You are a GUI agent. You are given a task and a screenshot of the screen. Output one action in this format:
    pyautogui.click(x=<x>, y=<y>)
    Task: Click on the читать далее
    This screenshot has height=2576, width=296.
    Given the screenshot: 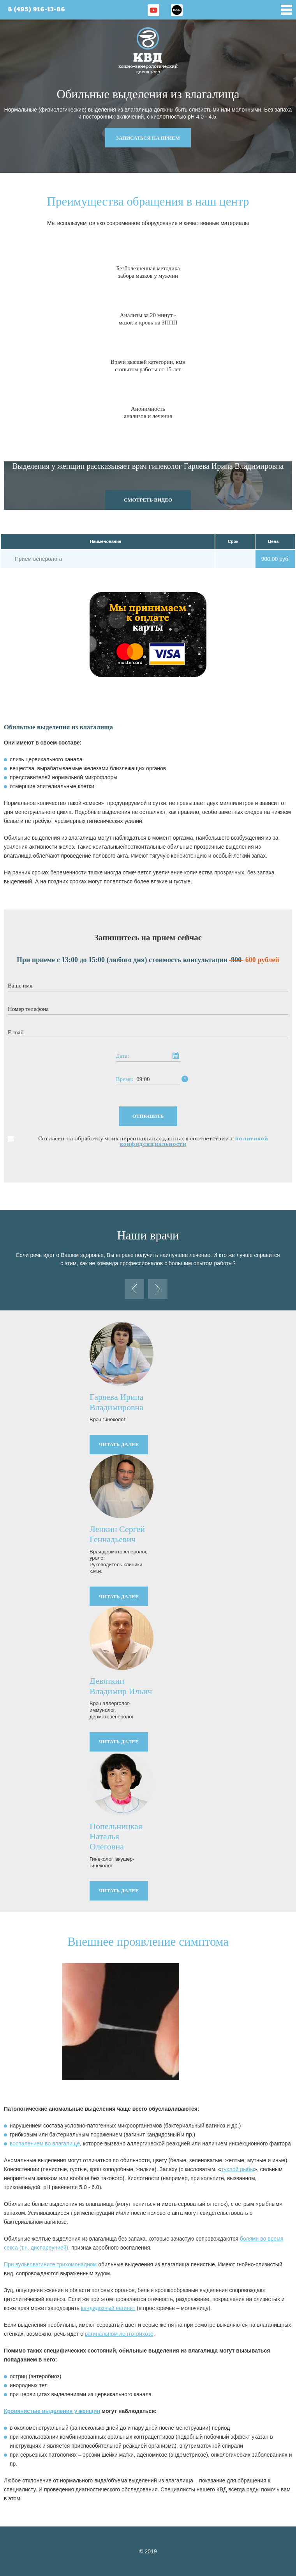 What is the action you would take?
    pyautogui.click(x=119, y=1444)
    